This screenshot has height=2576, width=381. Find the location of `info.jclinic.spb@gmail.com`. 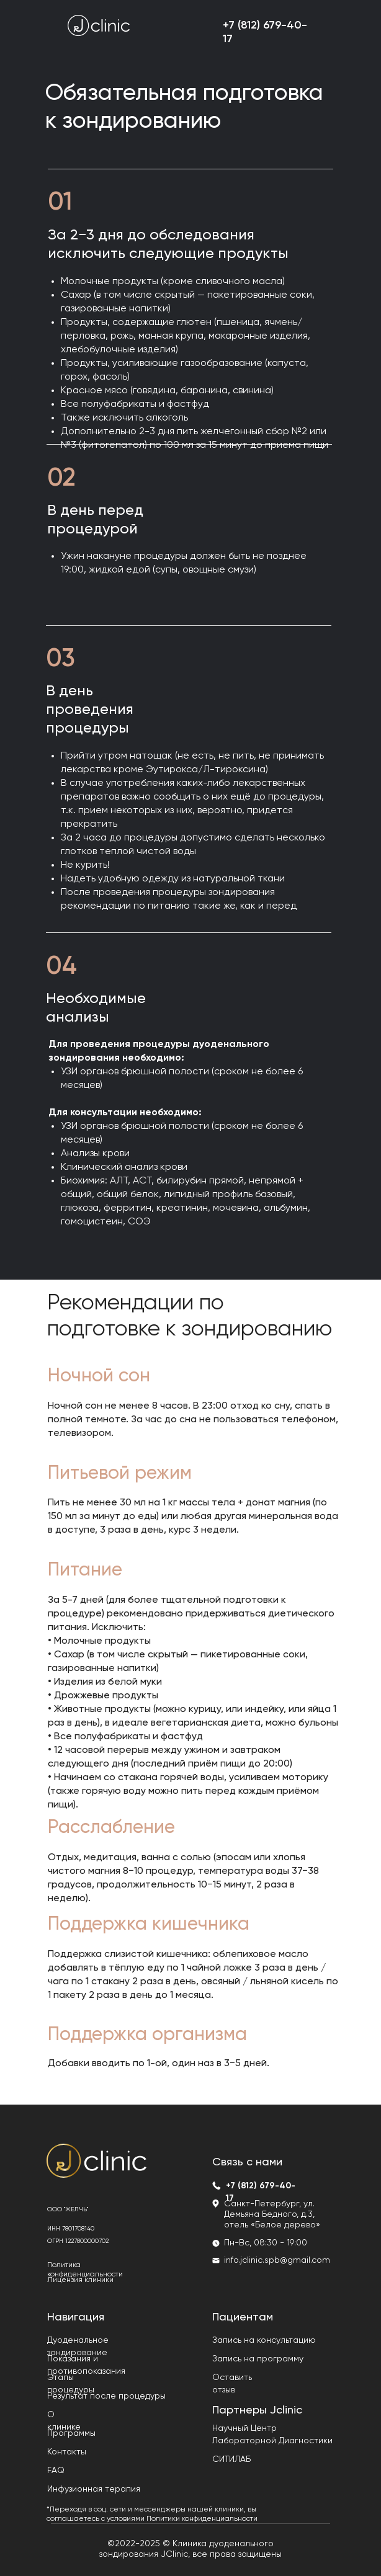

info.jclinic.spb@gmail.com is located at coordinates (277, 2260).